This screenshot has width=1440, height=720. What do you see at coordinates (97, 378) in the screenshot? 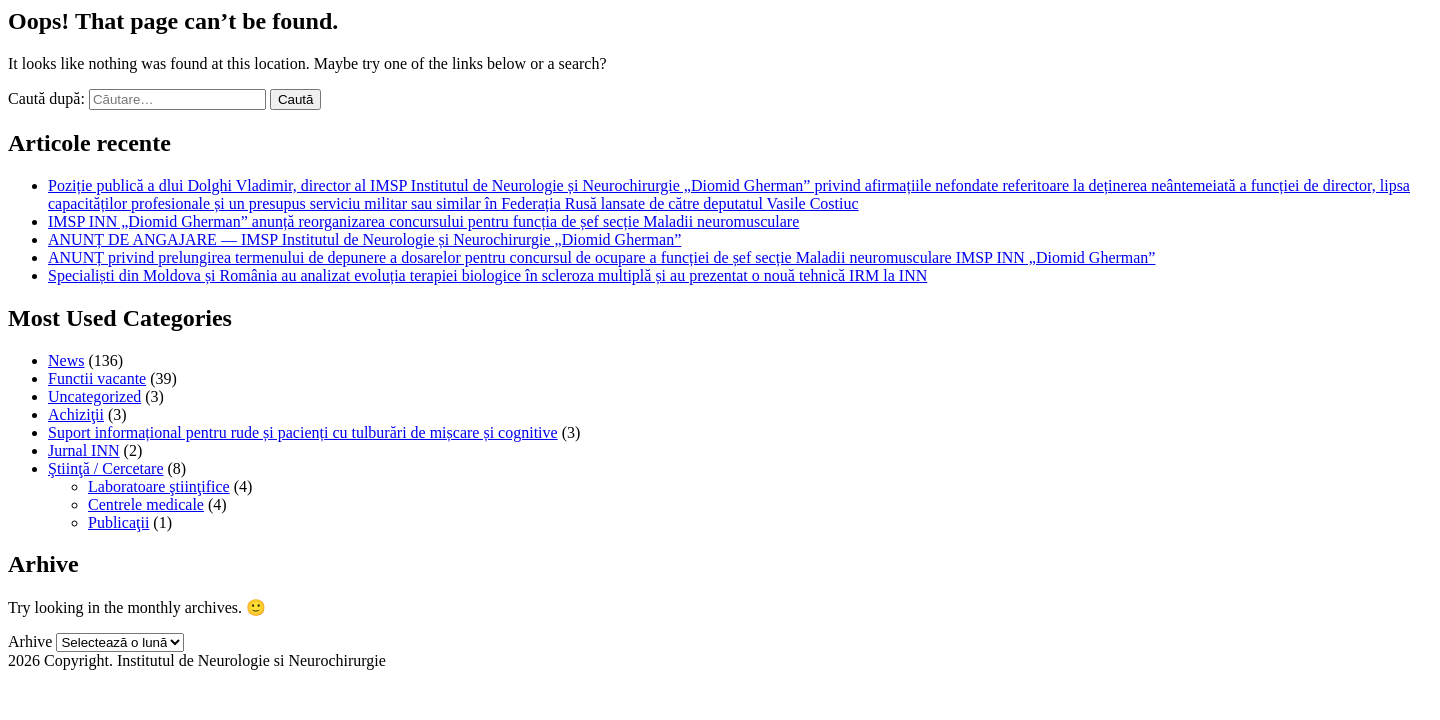
I see `Functii vacante` at bounding box center [97, 378].